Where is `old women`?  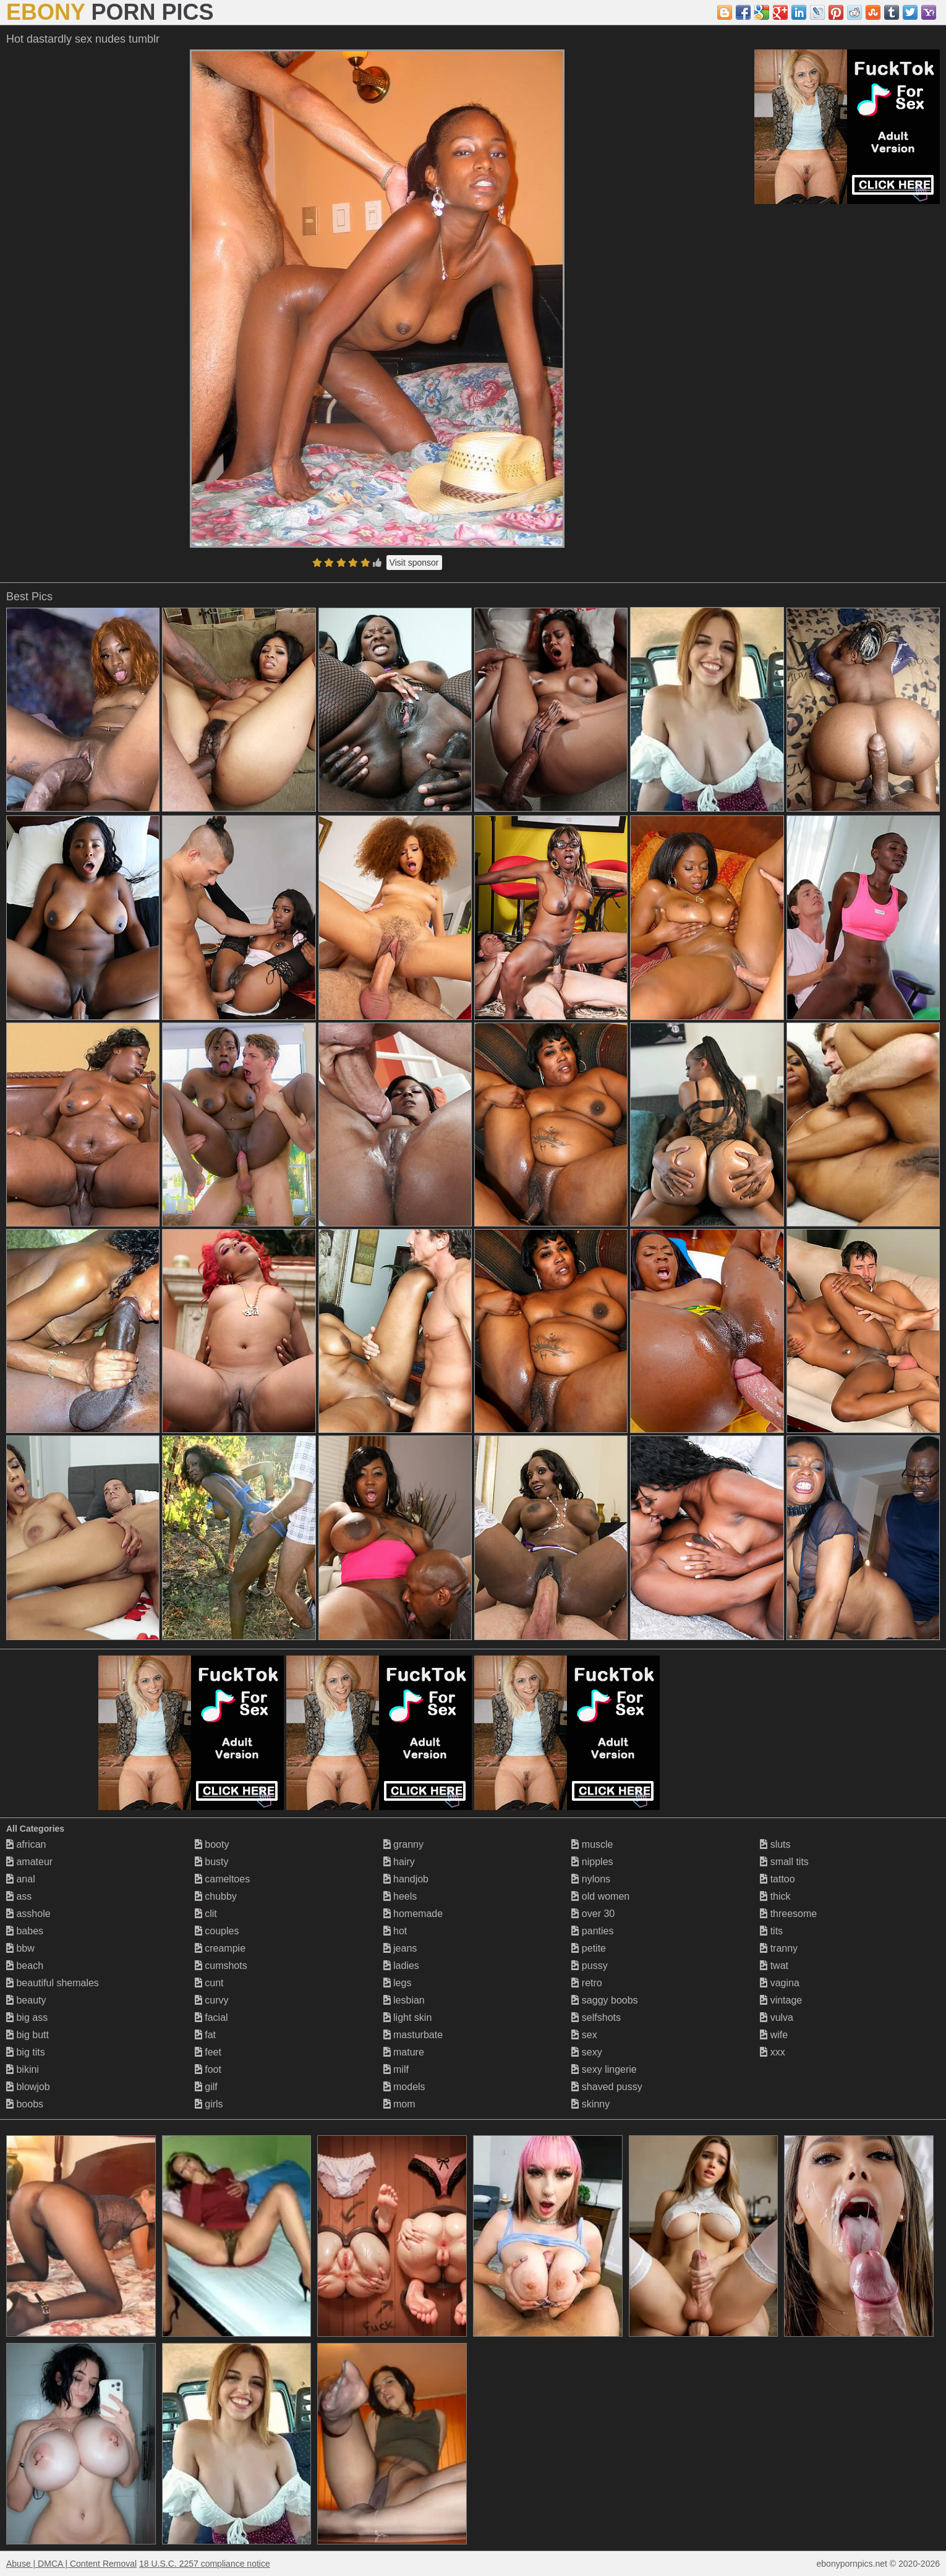
old women is located at coordinates (600, 1896).